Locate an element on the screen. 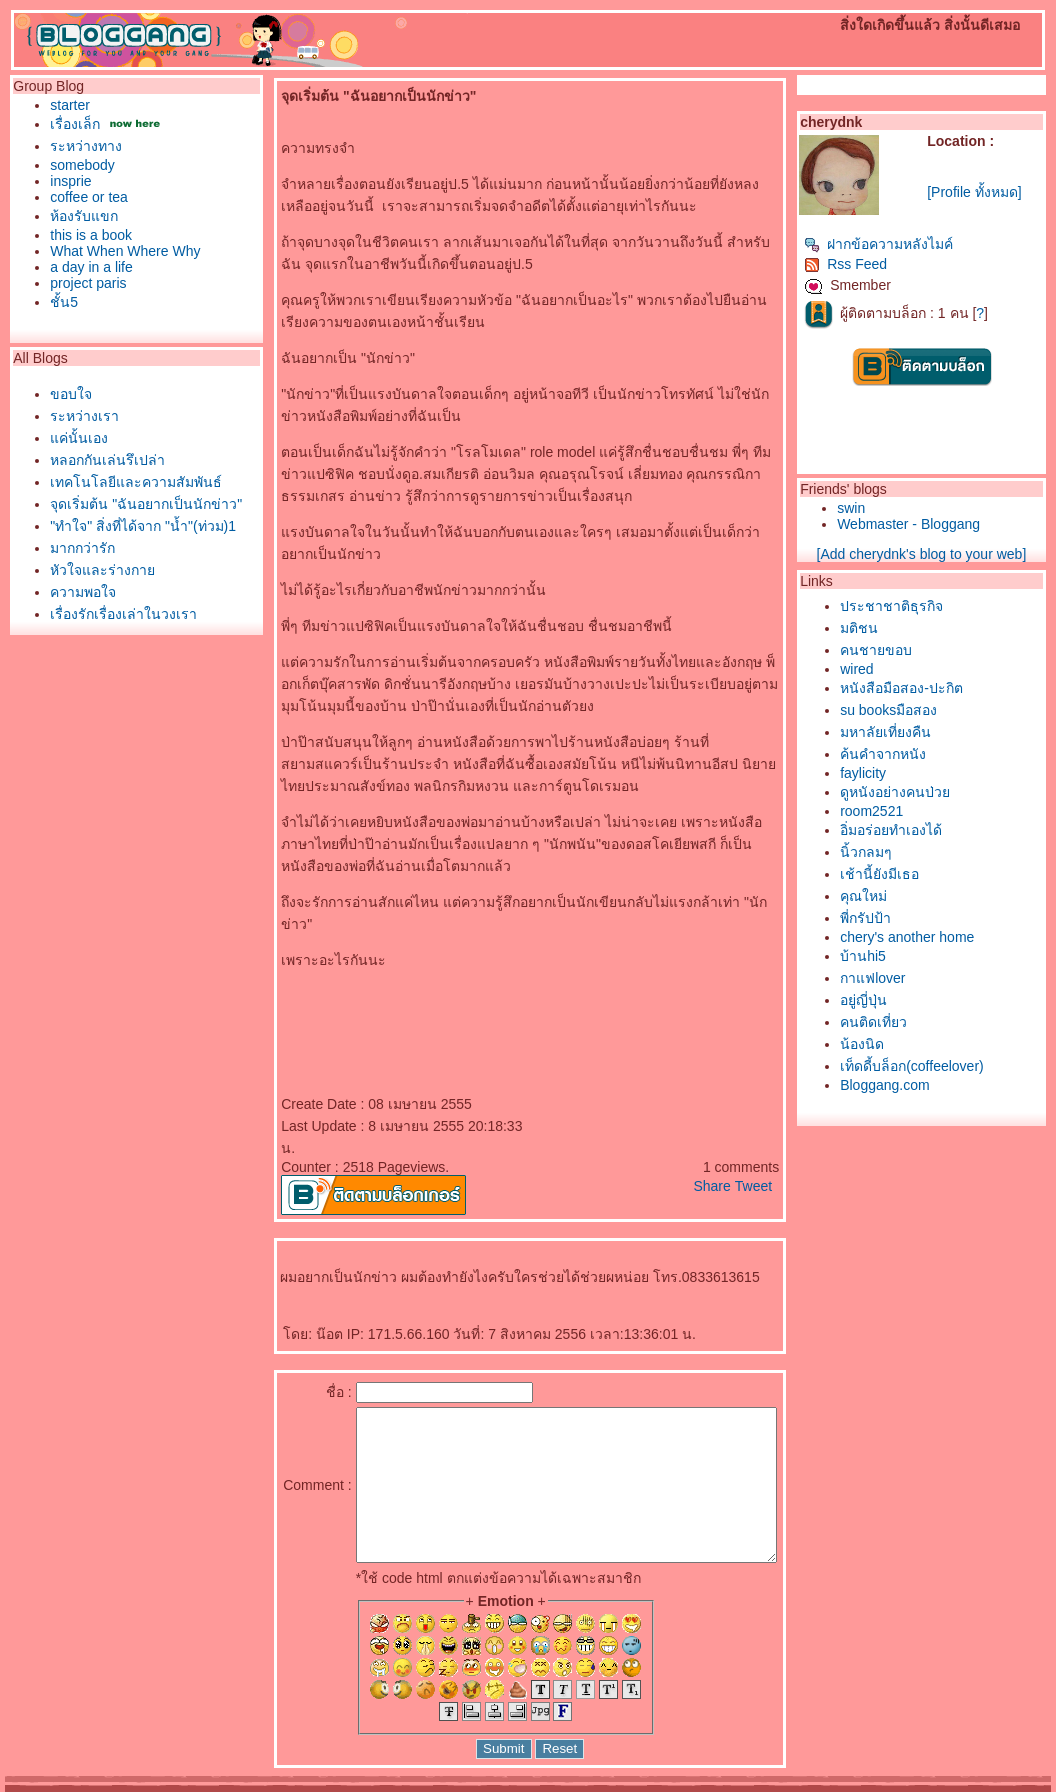 The image size is (1056, 1792). What When Where Why is located at coordinates (120, 251).